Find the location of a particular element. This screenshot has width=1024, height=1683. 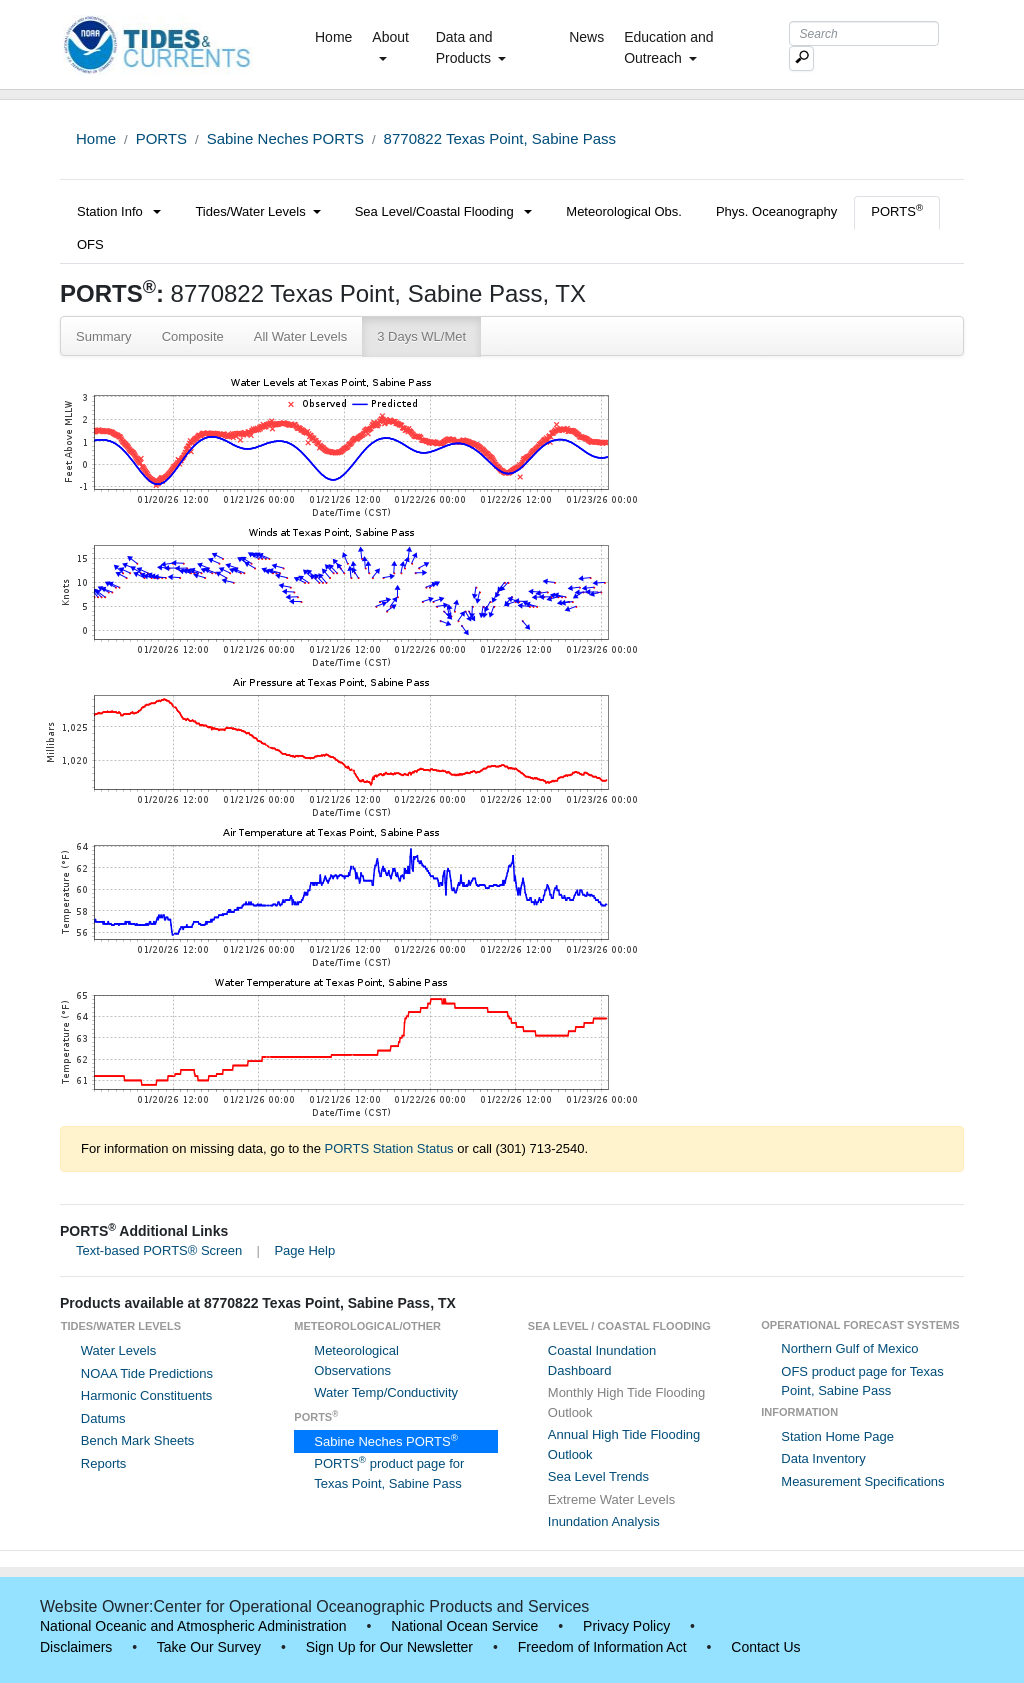

Inundation Analysis is located at coordinates (604, 1521).